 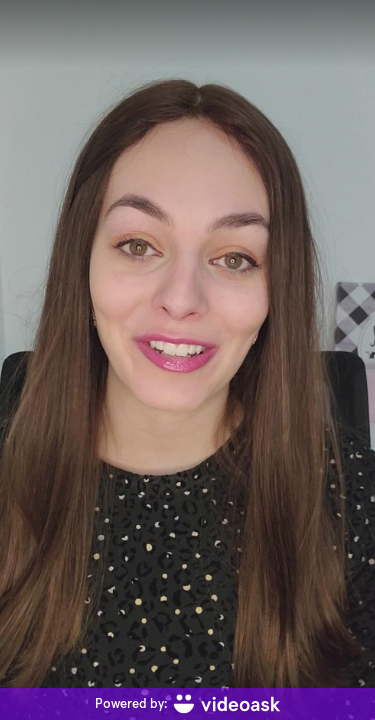 What do you see at coordinates (187, 704) in the screenshot?
I see `[Powered by: videoask]` at bounding box center [187, 704].